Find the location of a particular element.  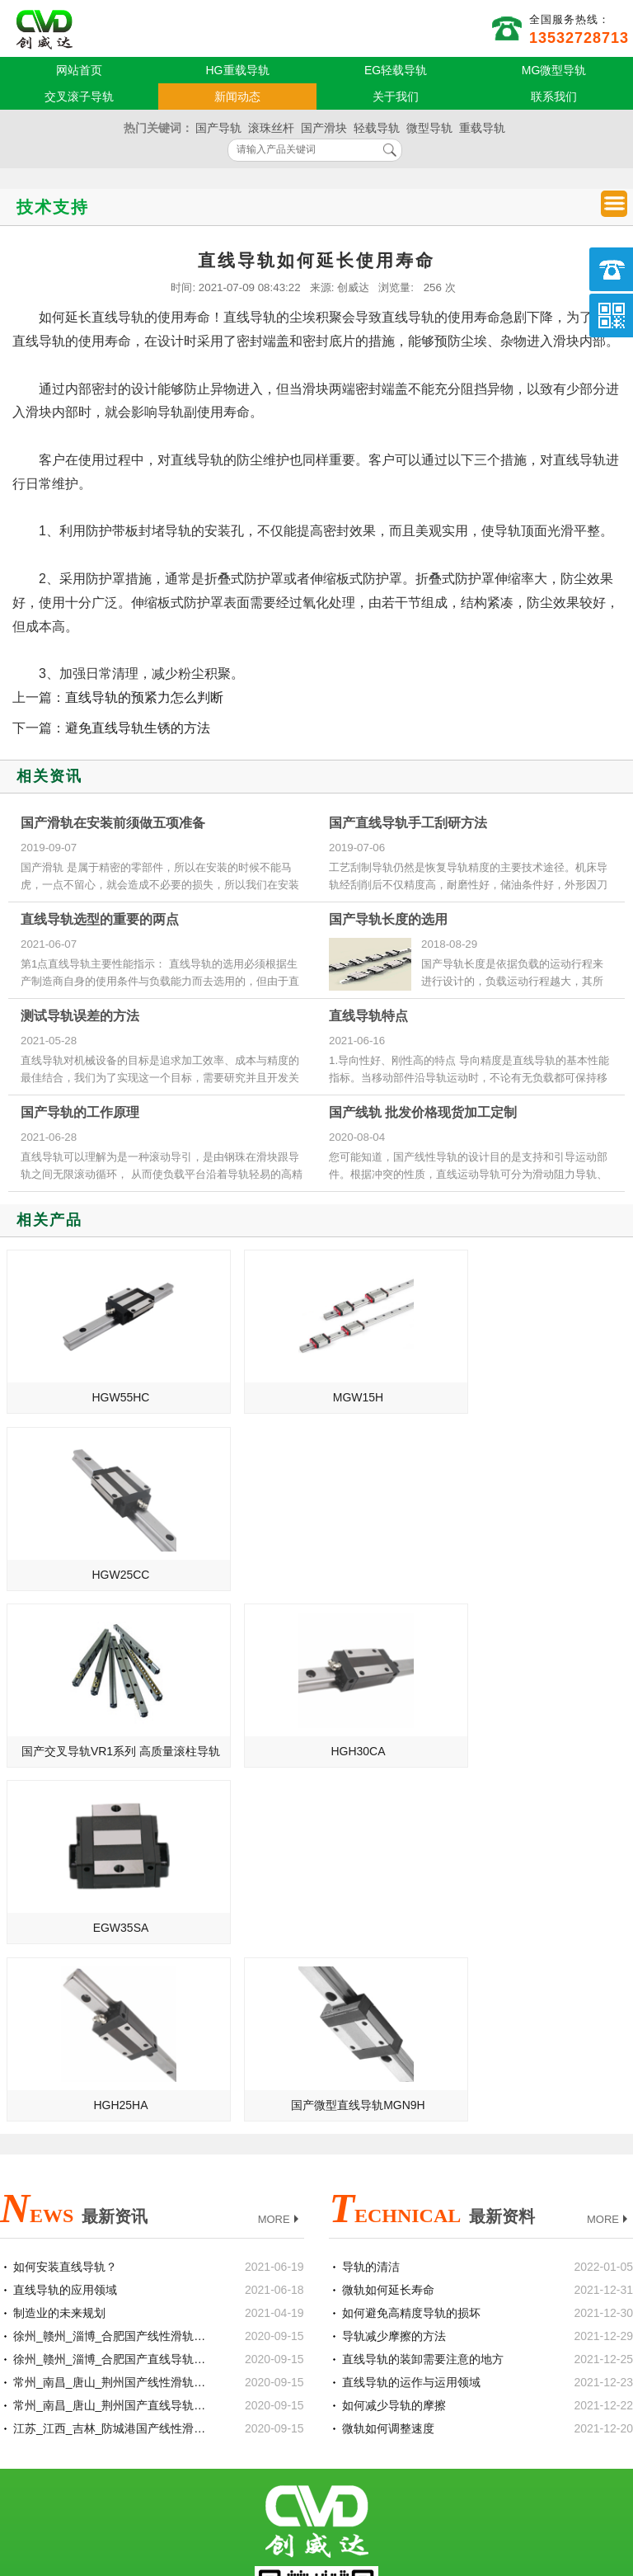

微型导轨 is located at coordinates (429, 127).